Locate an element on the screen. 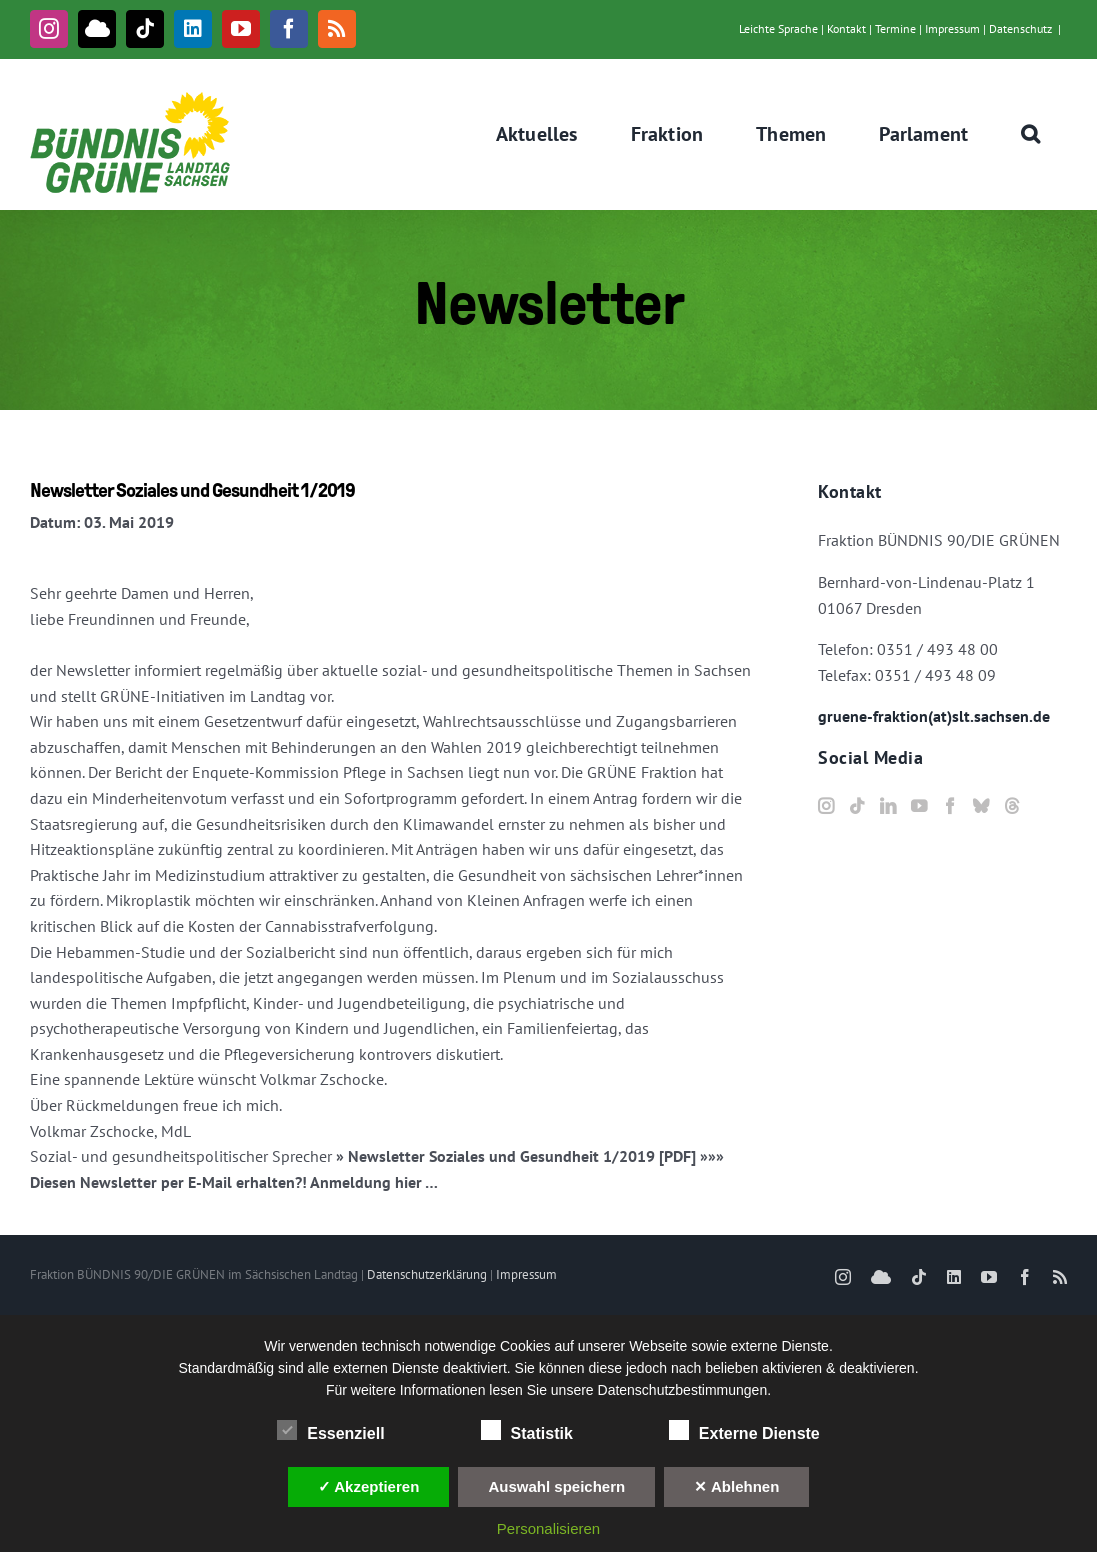 This screenshot has width=1097, height=1552. Auswahl speichern is located at coordinates (556, 1486).